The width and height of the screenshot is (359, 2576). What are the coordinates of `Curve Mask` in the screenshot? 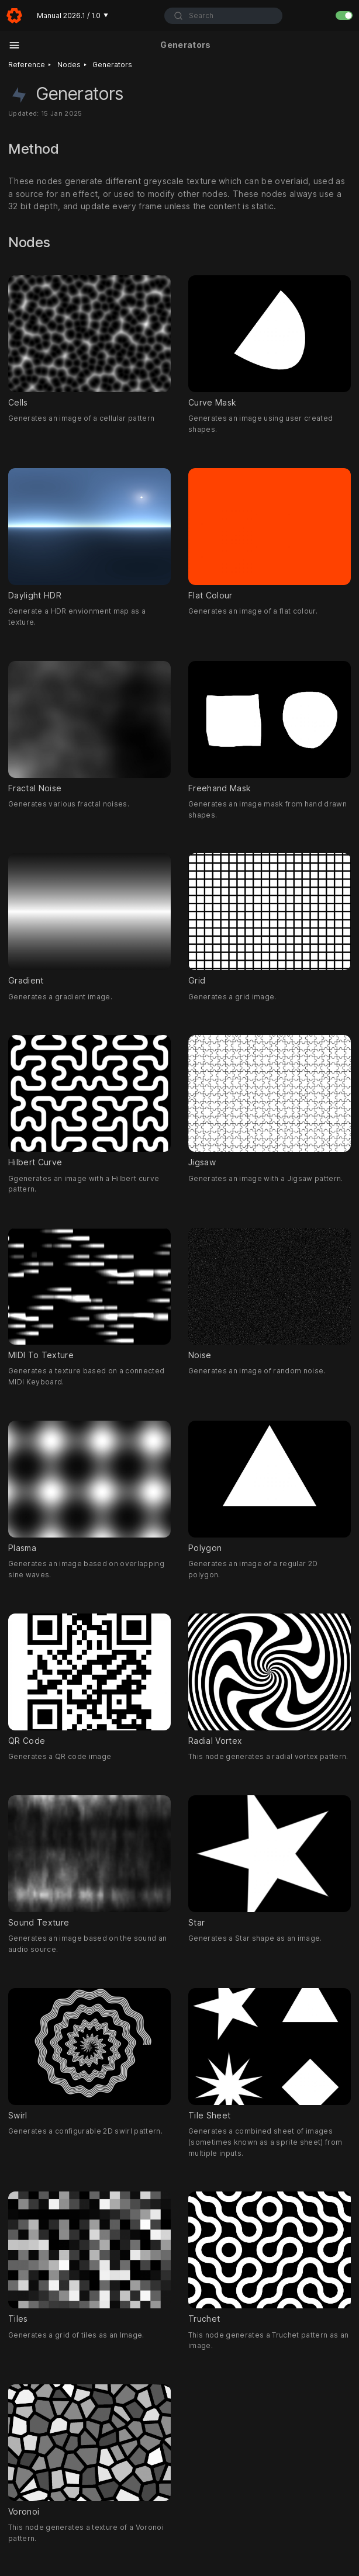 It's located at (269, 341).